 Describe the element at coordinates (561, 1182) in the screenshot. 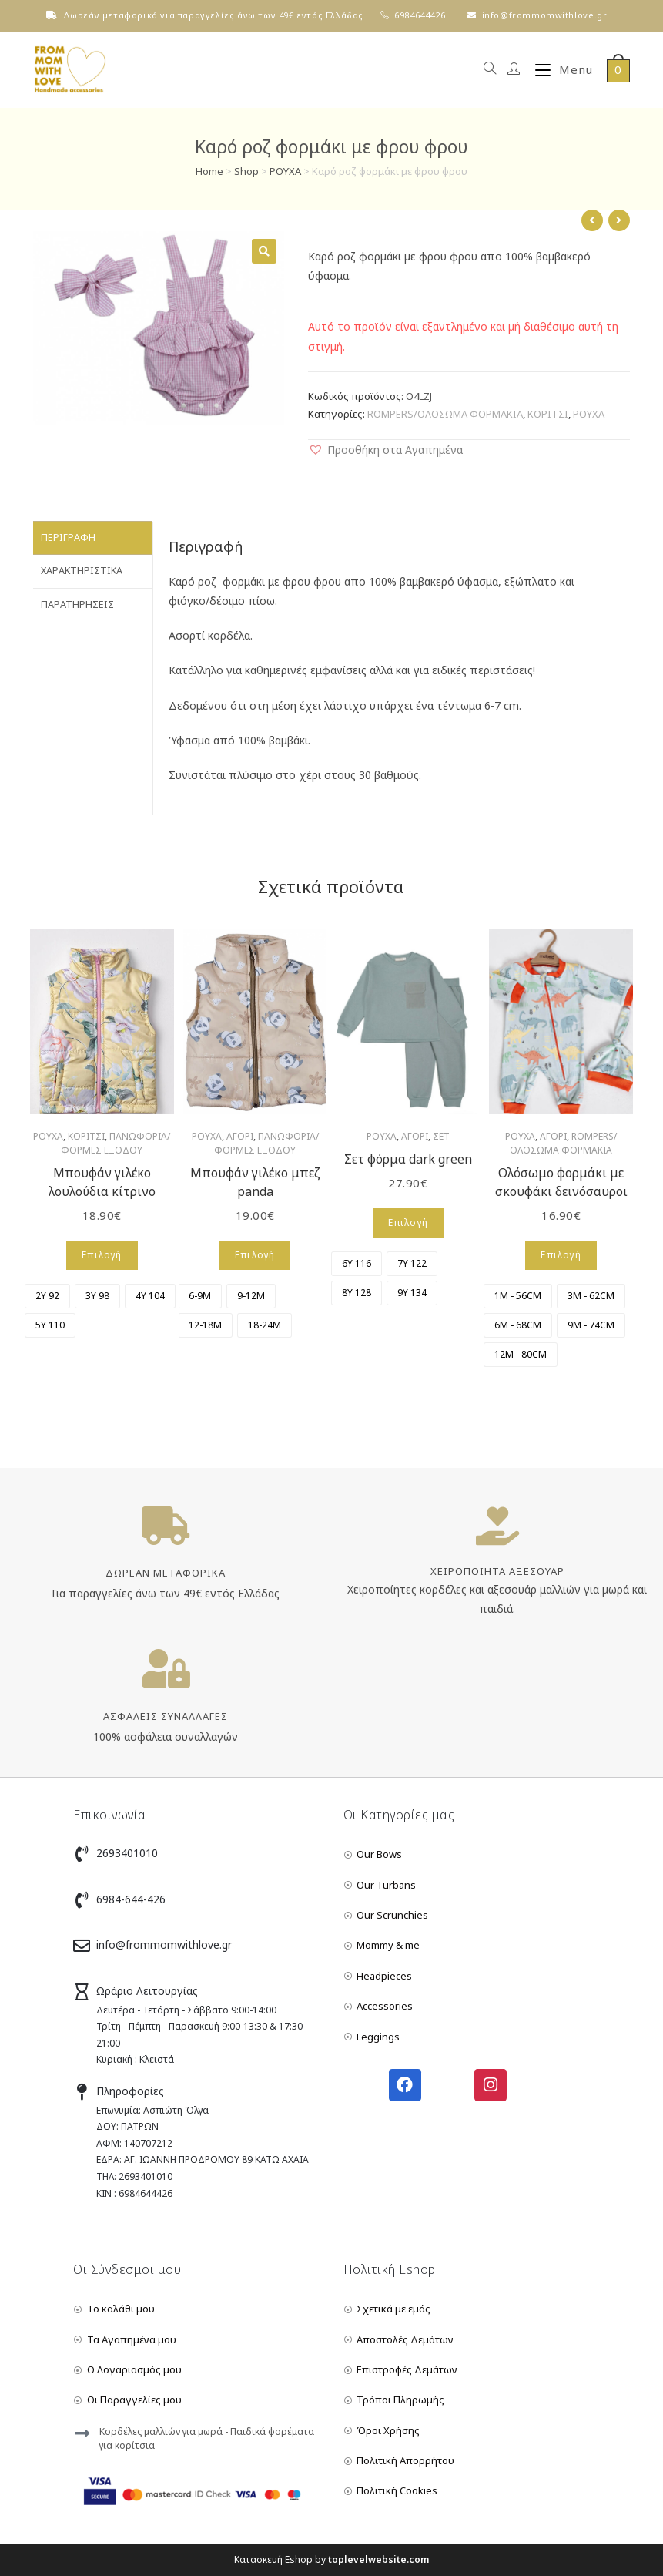

I see `Ολόσωμο φορμάκι με σκουφάκι δεινόσαυροι` at that location.